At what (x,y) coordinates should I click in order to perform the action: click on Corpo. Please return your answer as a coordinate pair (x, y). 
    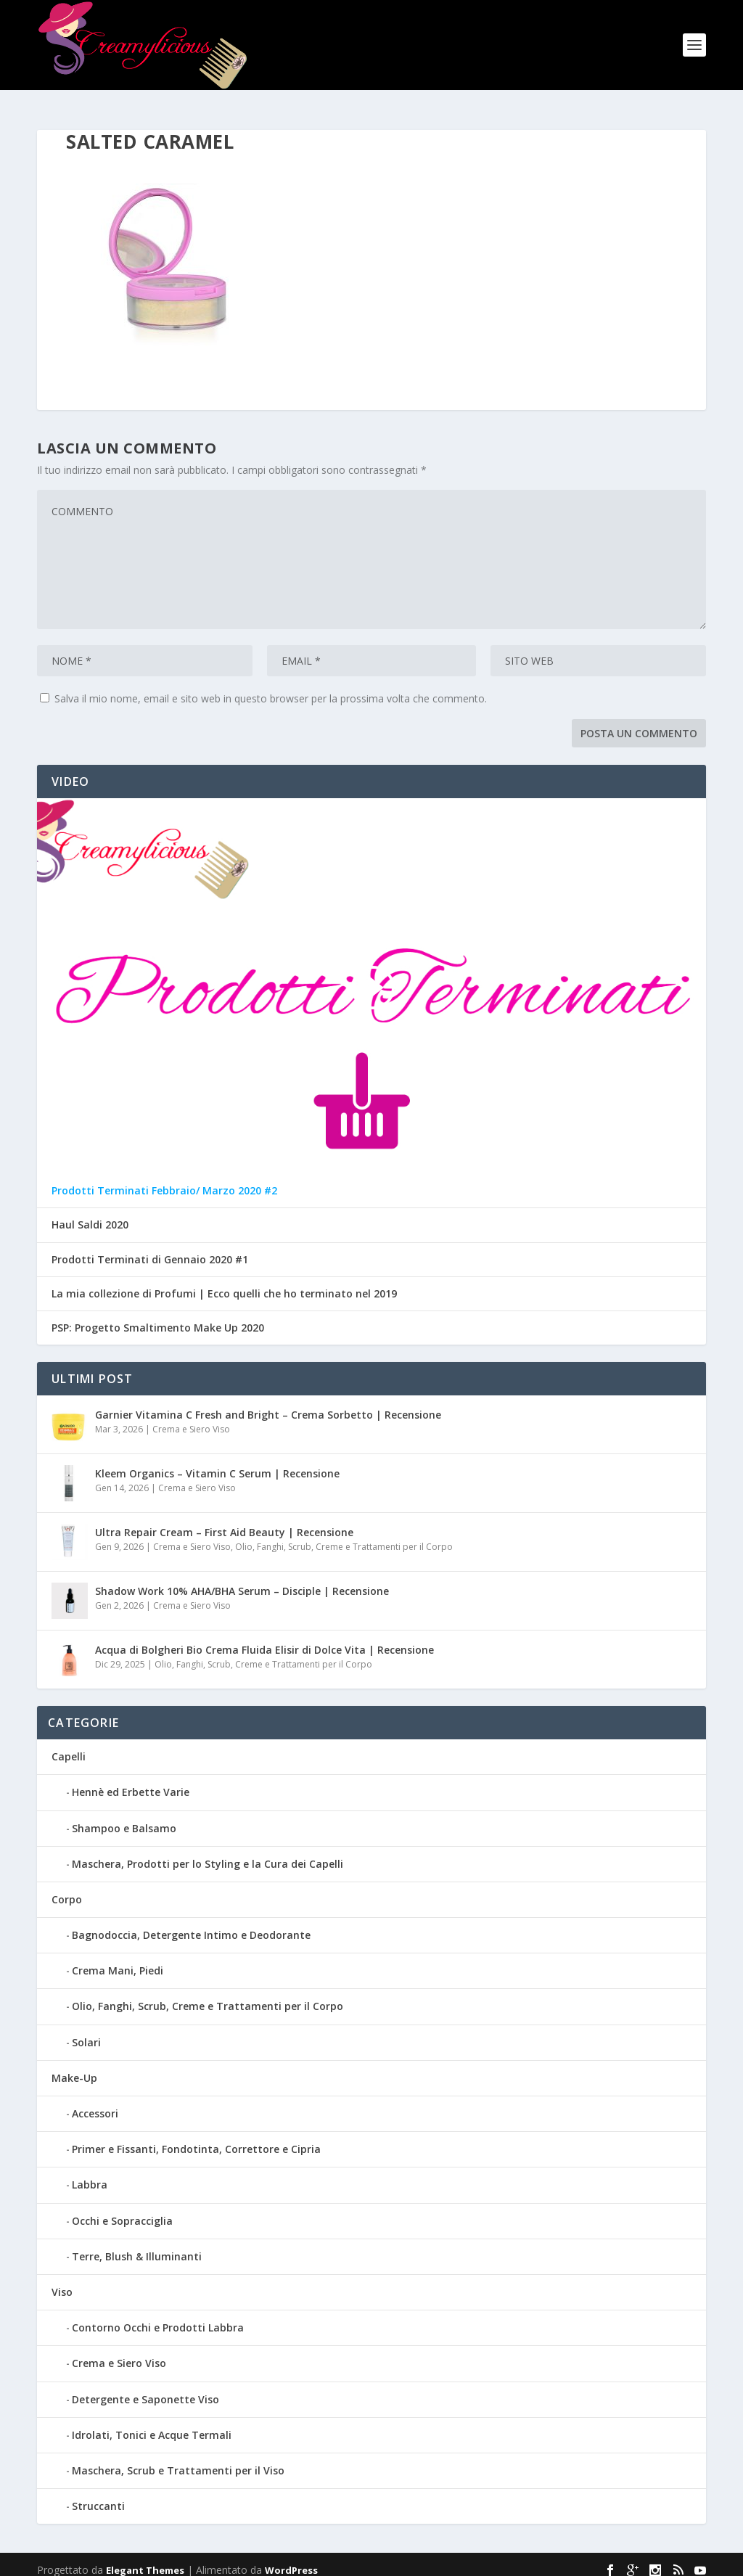
    Looking at the image, I should click on (67, 1888).